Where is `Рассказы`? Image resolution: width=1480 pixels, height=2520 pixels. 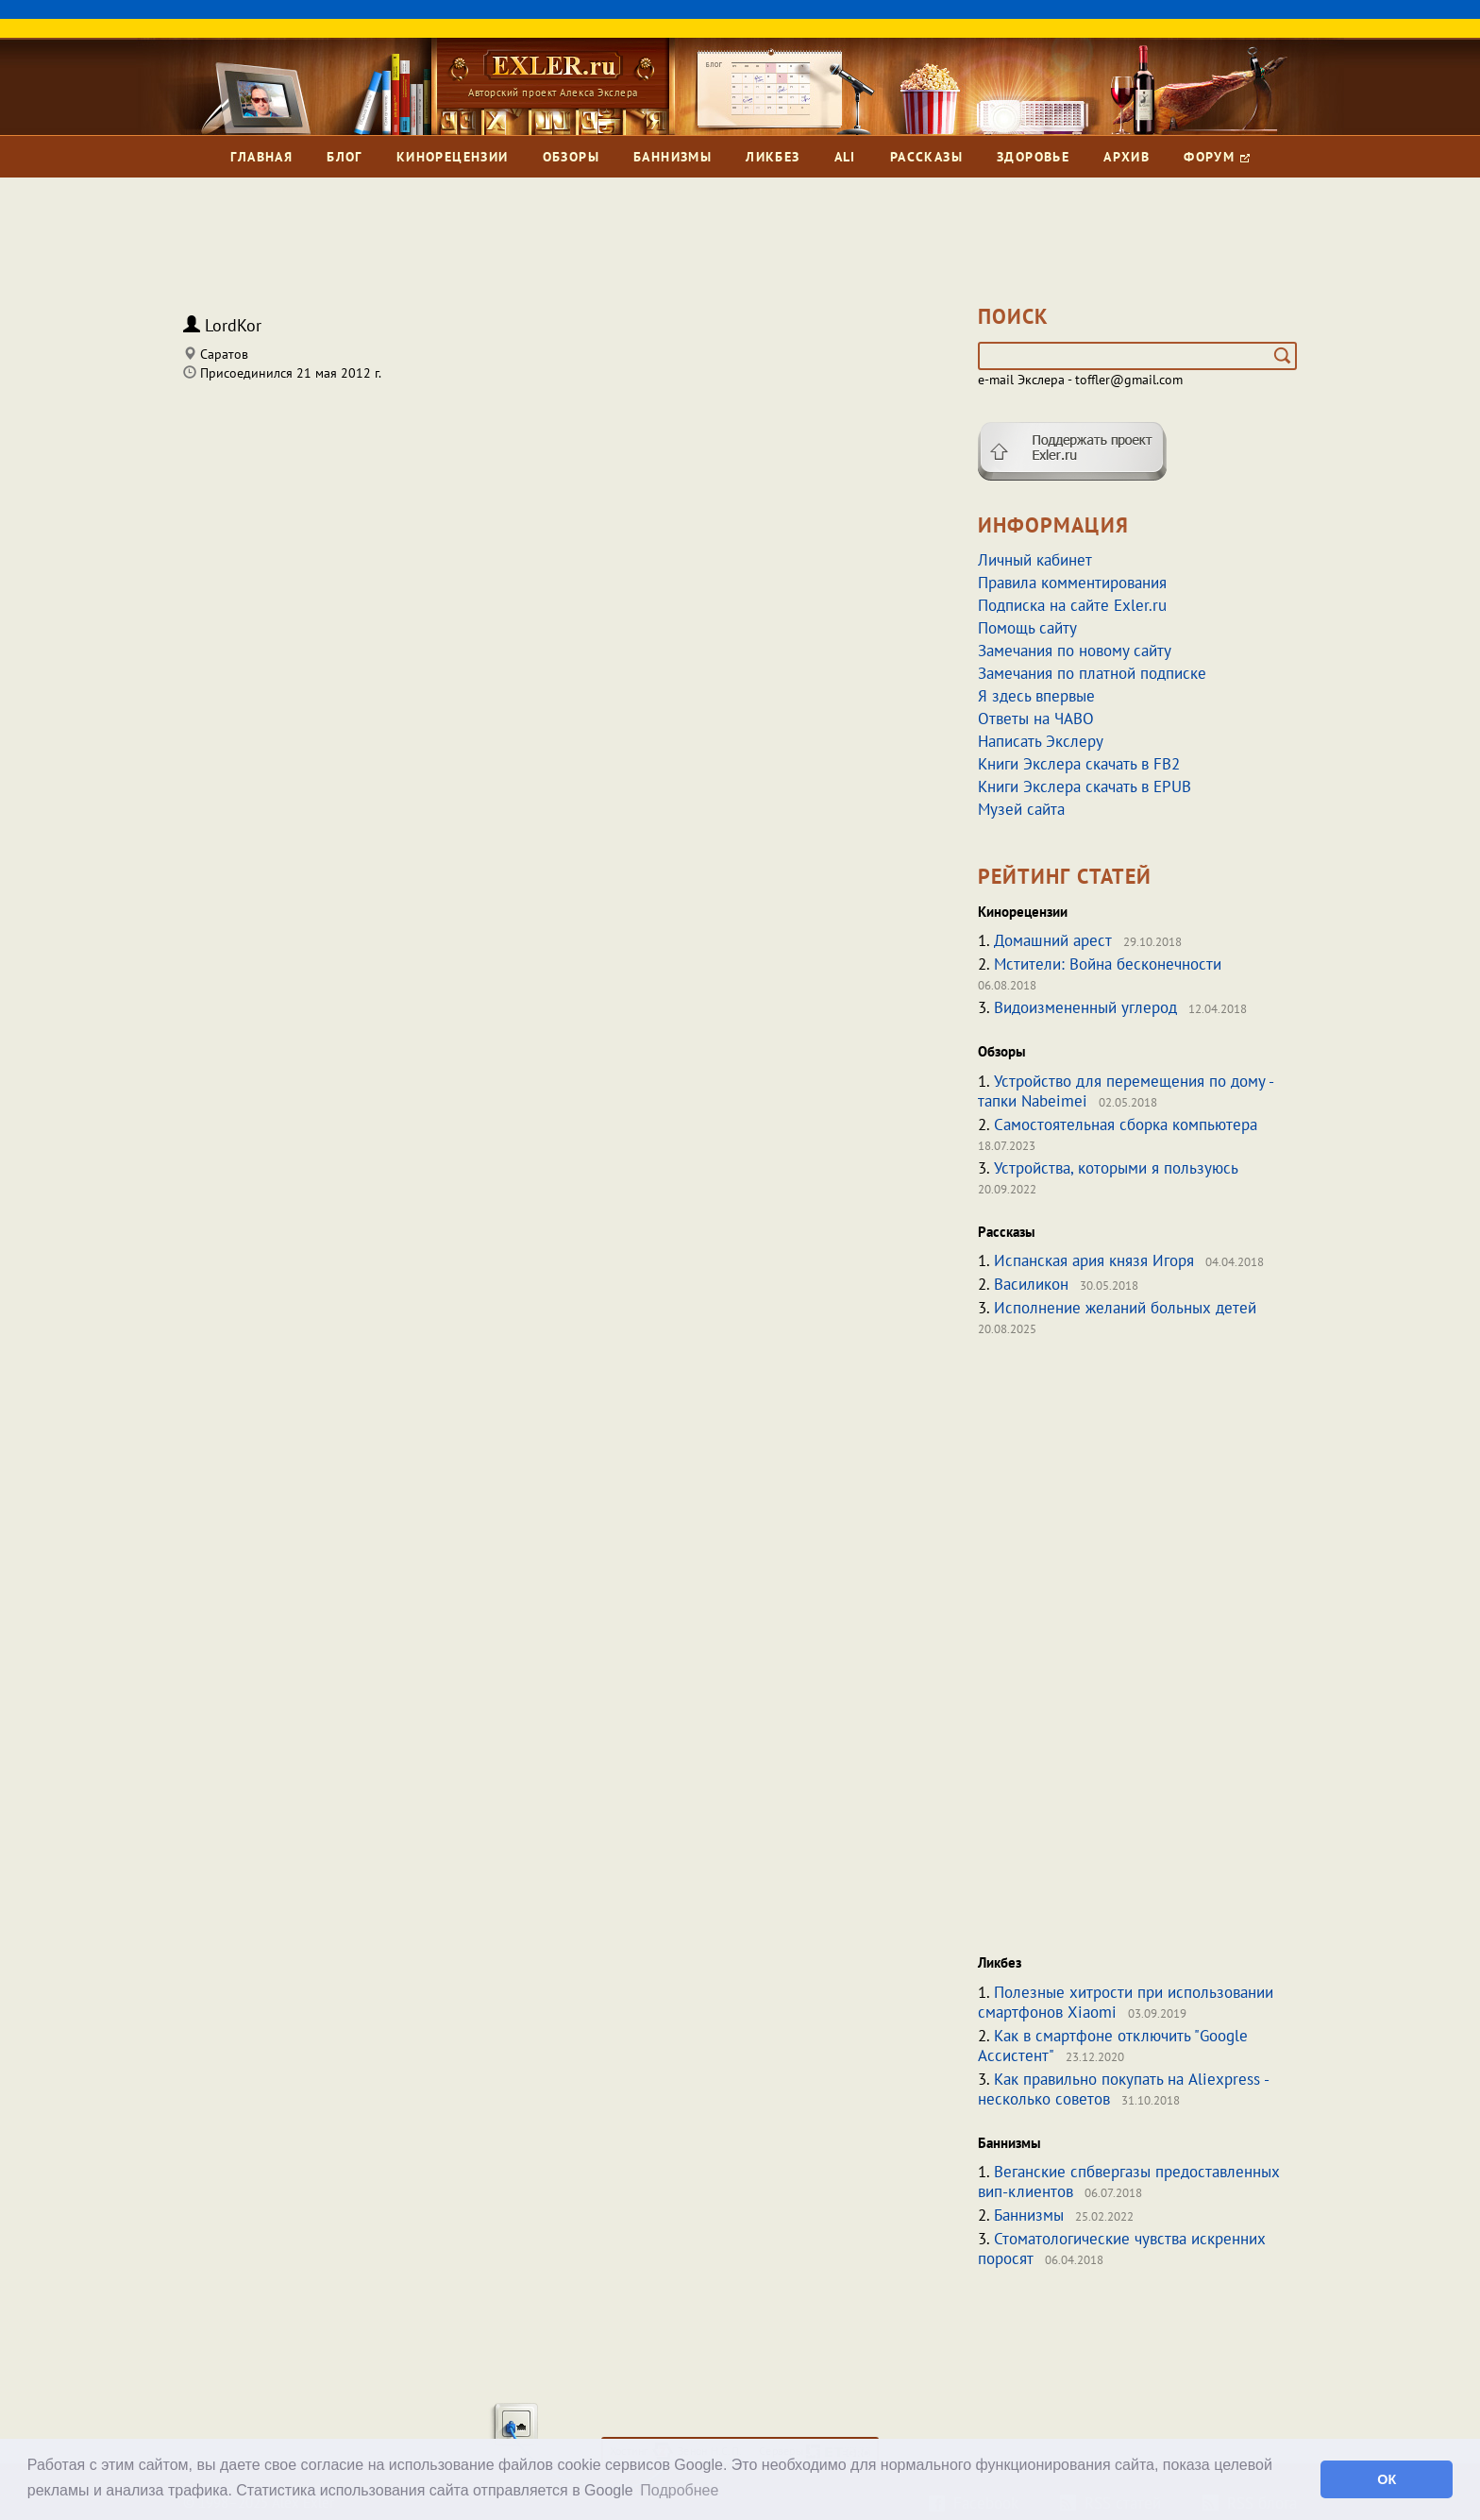 Рассказы is located at coordinates (926, 156).